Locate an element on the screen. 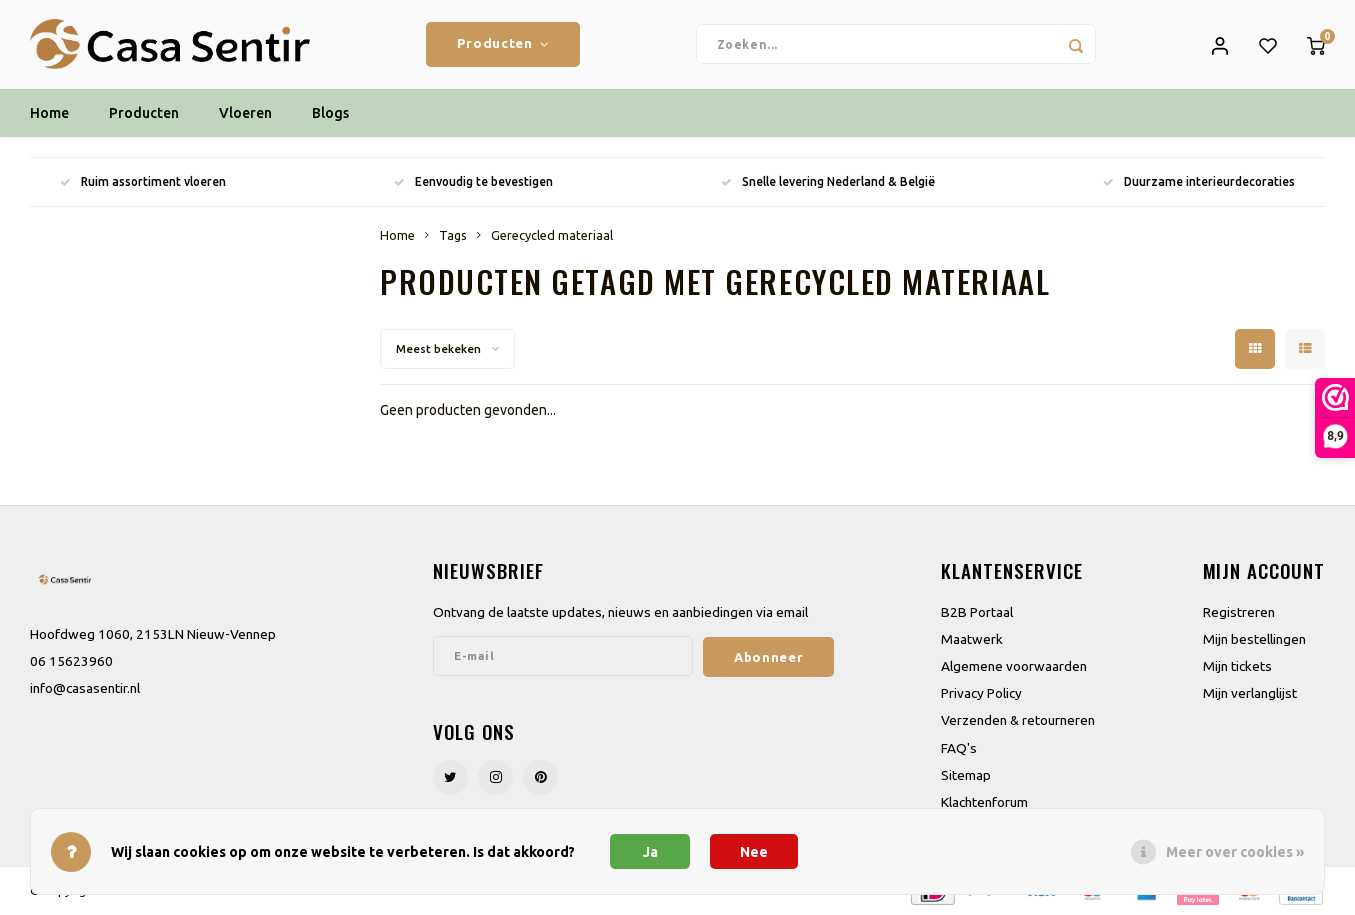 The height and width of the screenshot is (915, 1355). Verzenden & retourneren is located at coordinates (1018, 721).